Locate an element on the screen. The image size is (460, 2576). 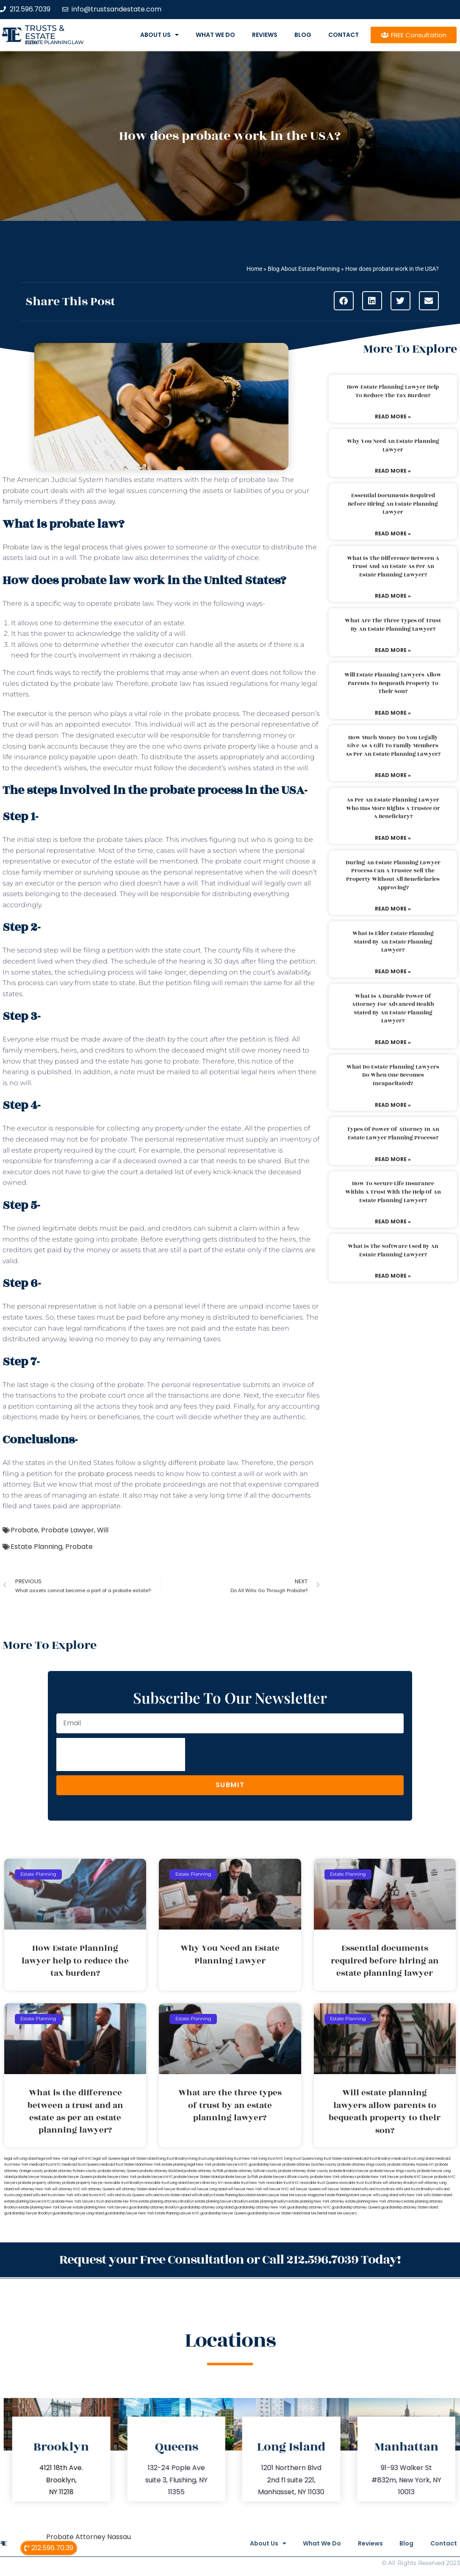
Read More » [Read more about Essential documents required before hiring an estate planning lawyer] is located at coordinates (393, 533).